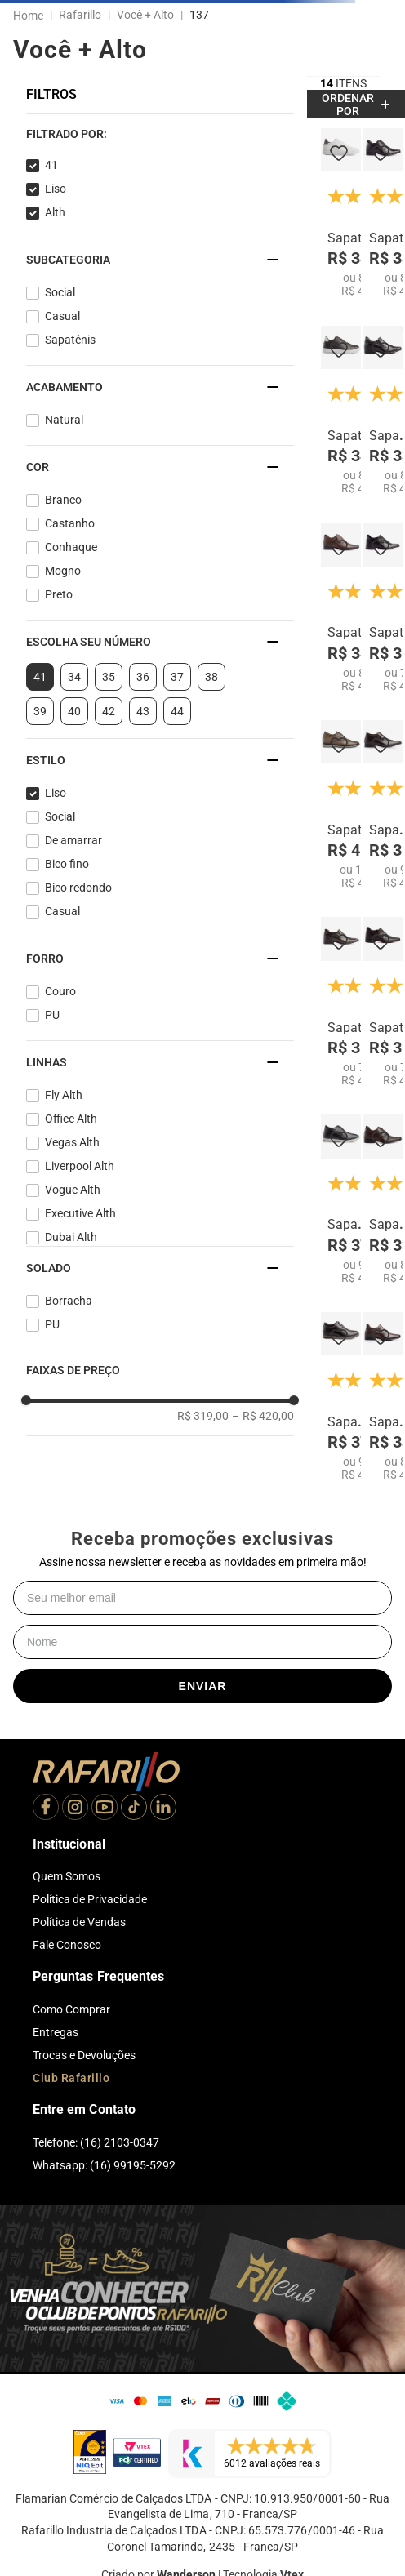  I want to click on Vegas Alth, so click(72, 1142).